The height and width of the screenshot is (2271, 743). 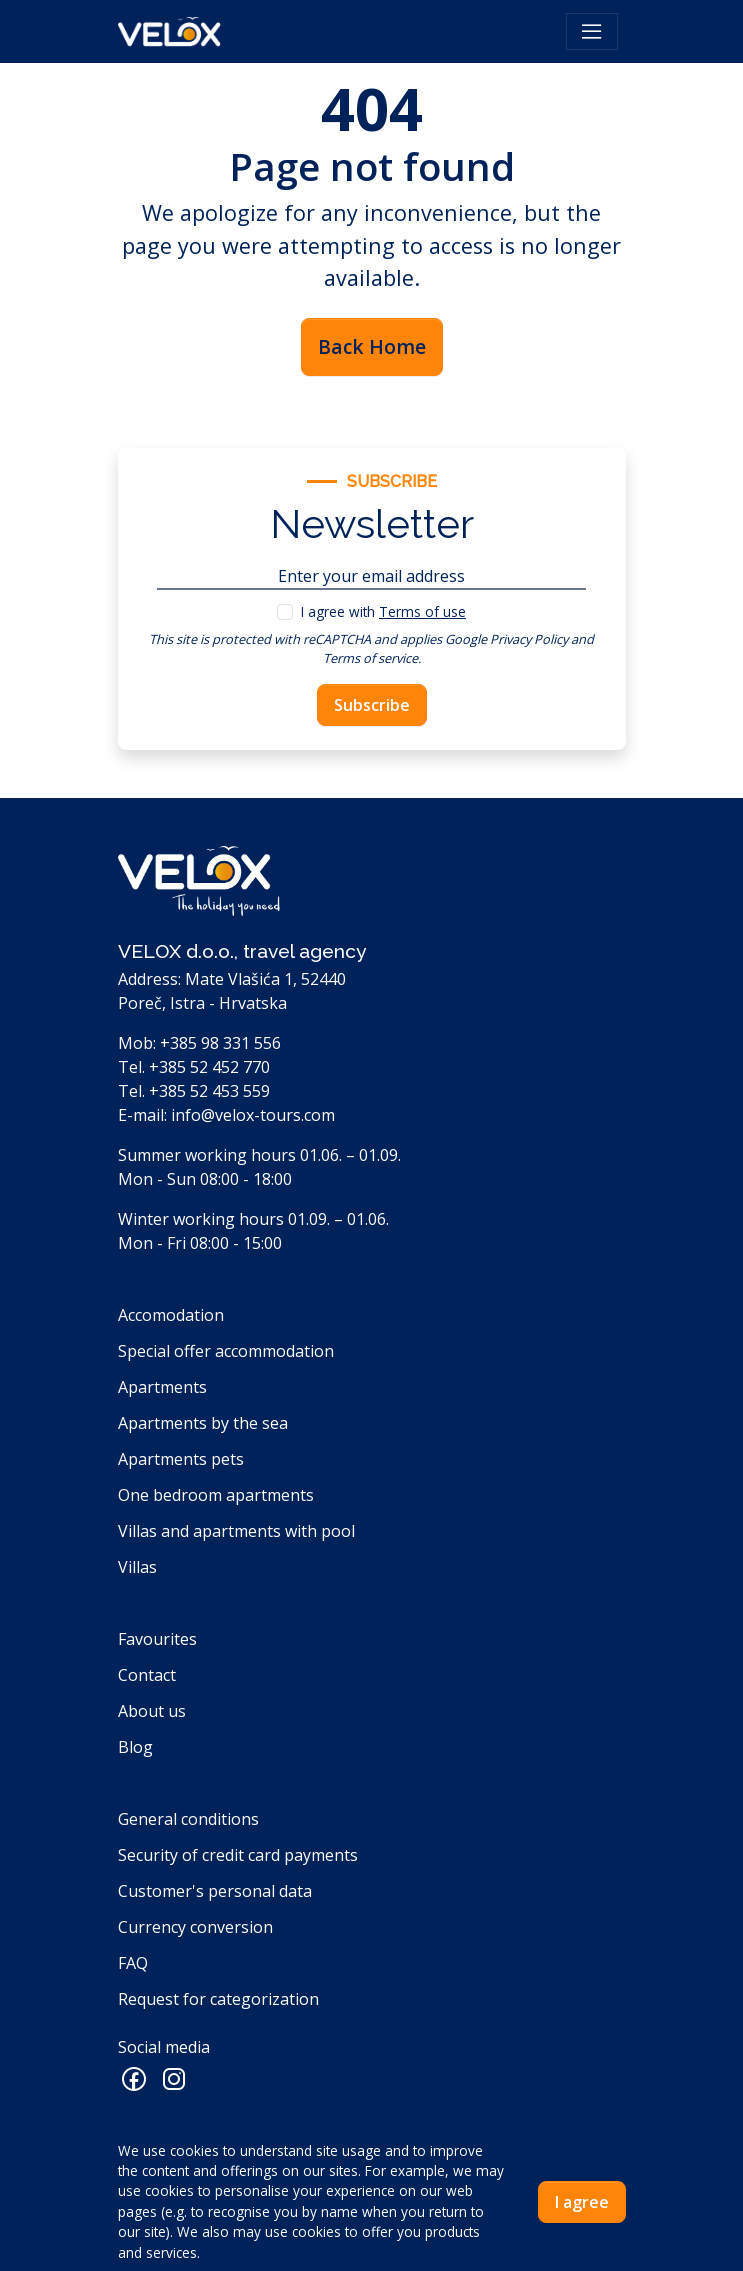 What do you see at coordinates (195, 1927) in the screenshot?
I see `Currency conversion` at bounding box center [195, 1927].